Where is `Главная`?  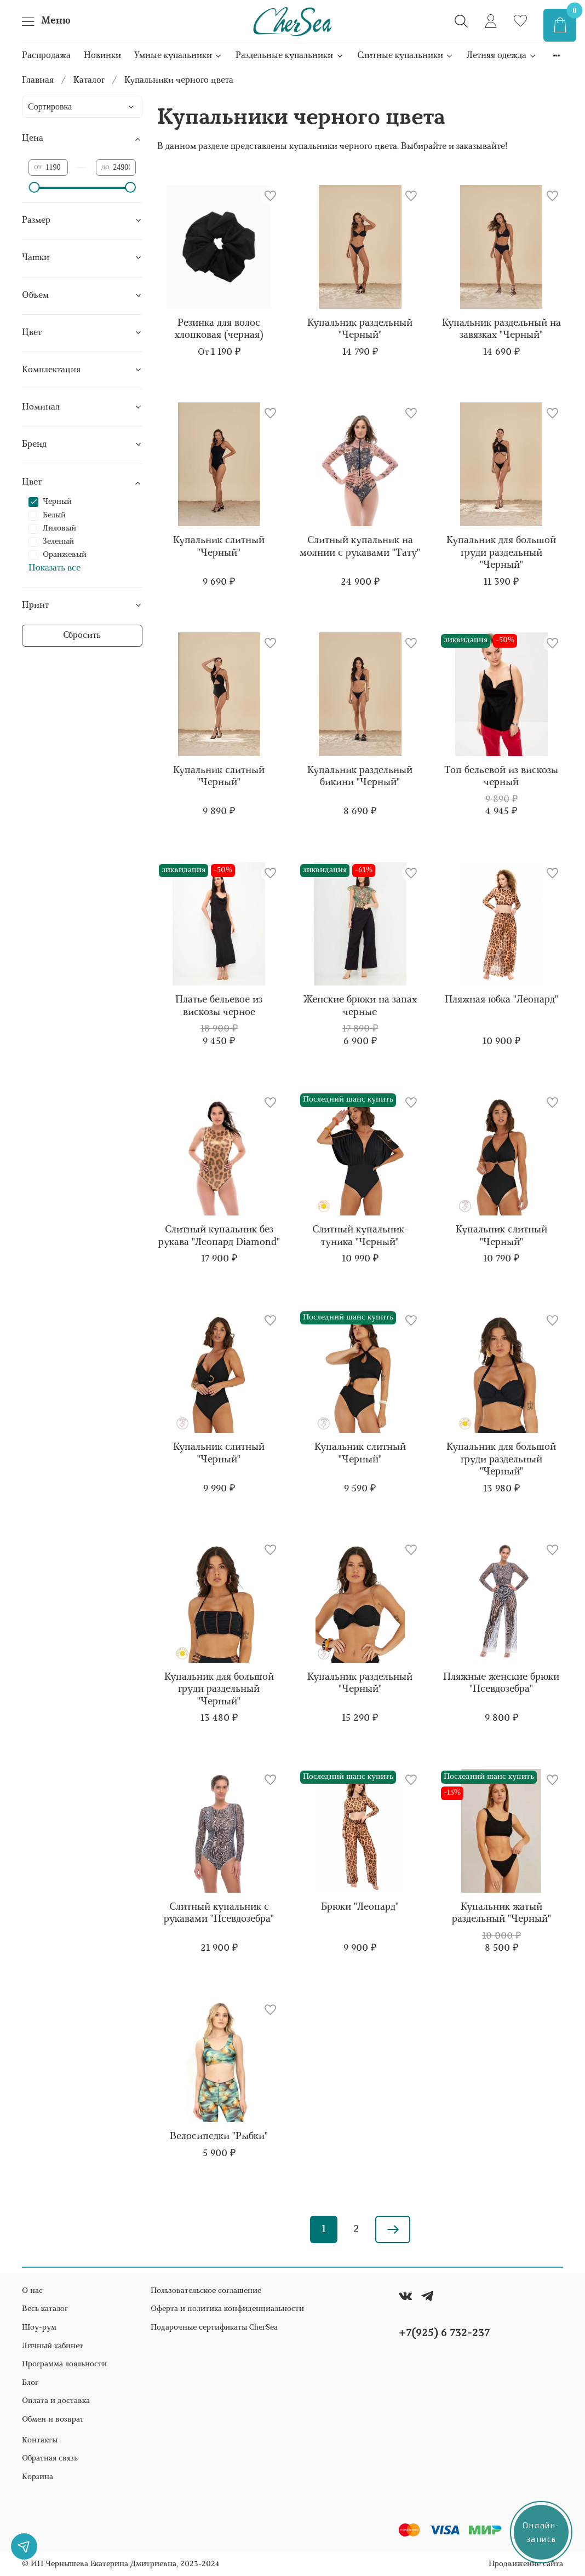
Главная is located at coordinates (38, 80).